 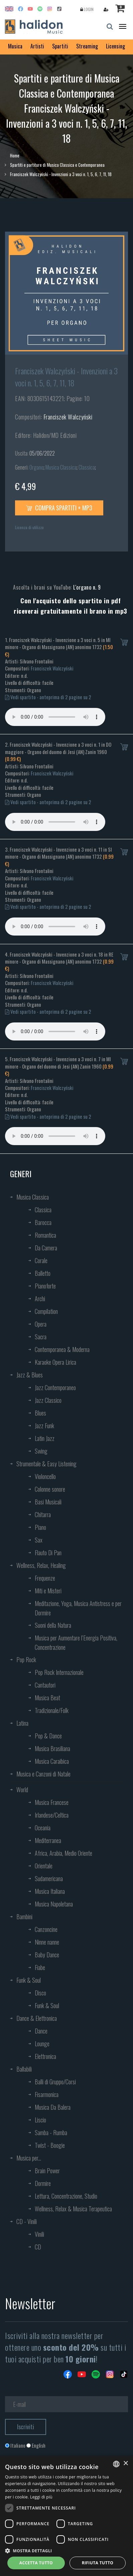 What do you see at coordinates (50, 1489) in the screenshot?
I see `Colonne sonore` at bounding box center [50, 1489].